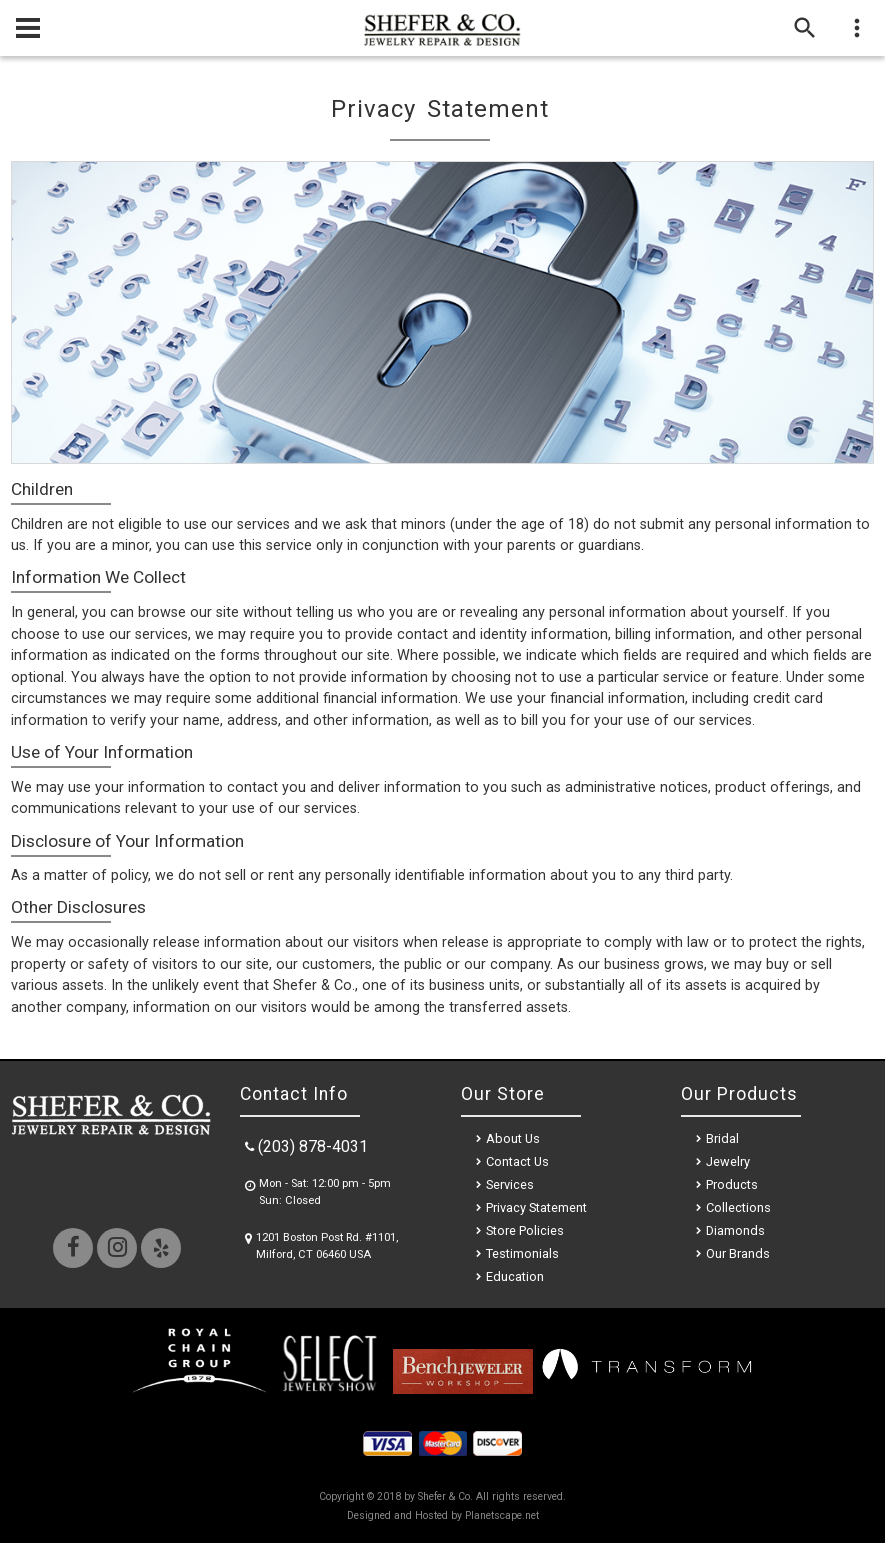  Describe the element at coordinates (513, 1138) in the screenshot. I see `About Us` at that location.